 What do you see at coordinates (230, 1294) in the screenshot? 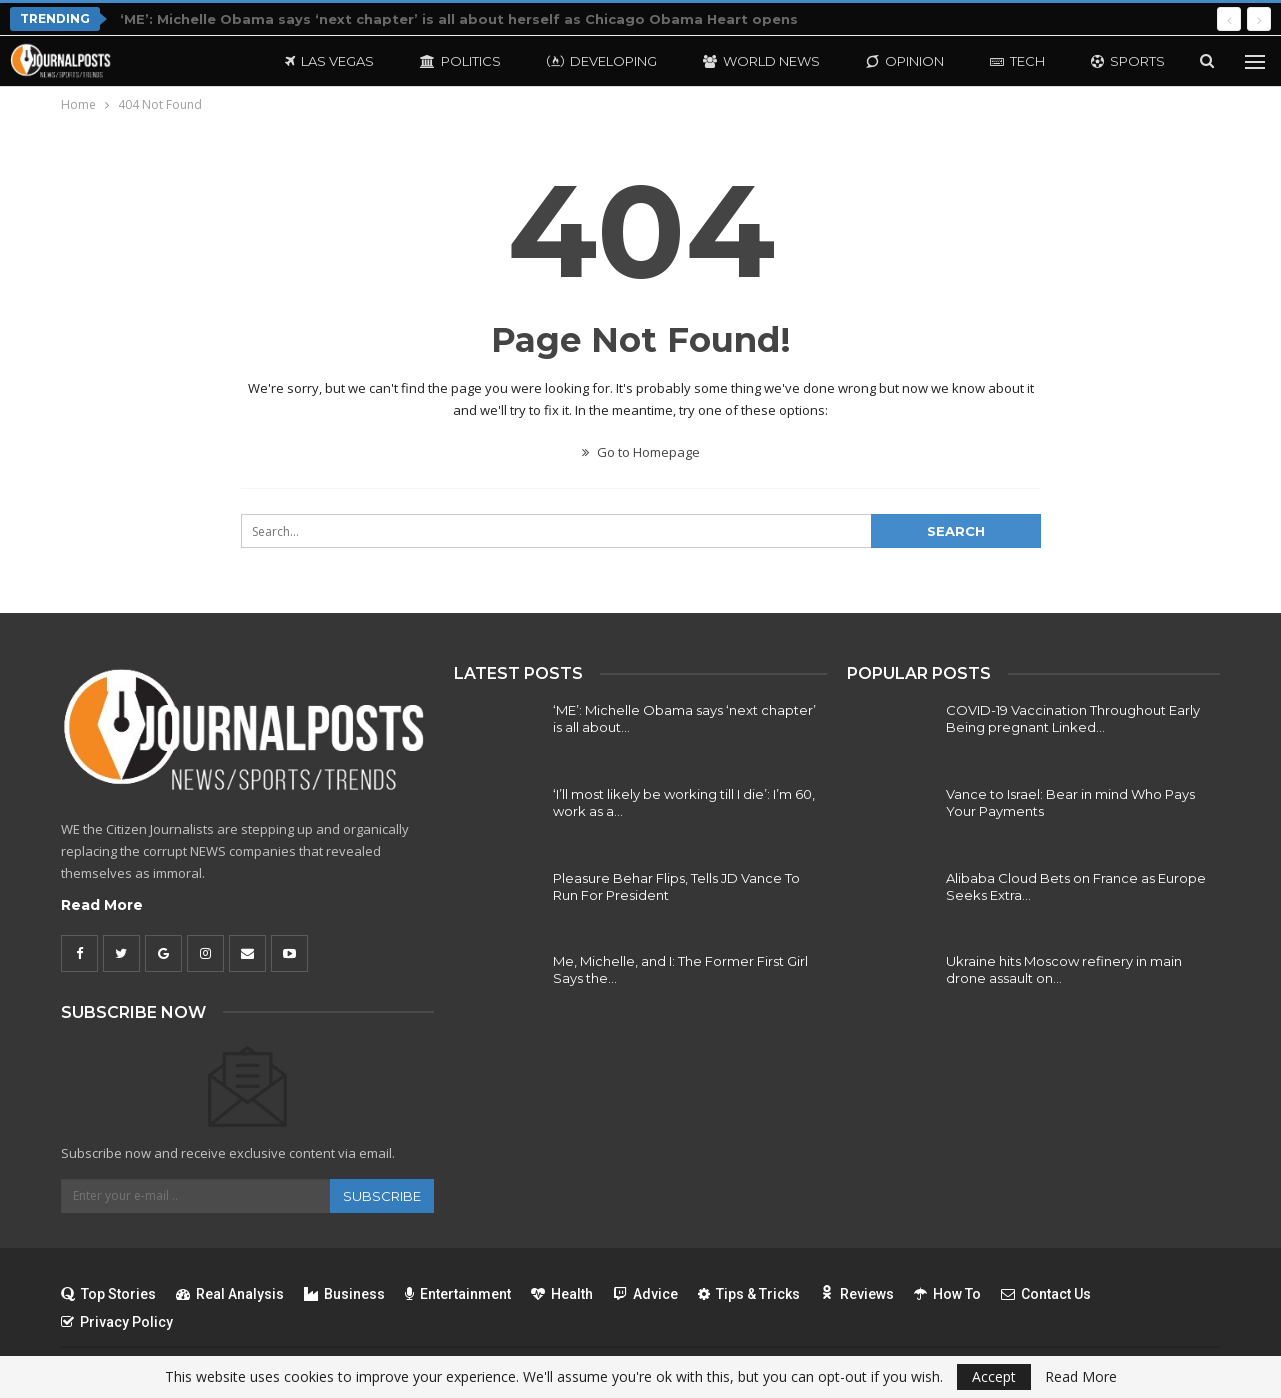
I see `Real Analysis` at bounding box center [230, 1294].